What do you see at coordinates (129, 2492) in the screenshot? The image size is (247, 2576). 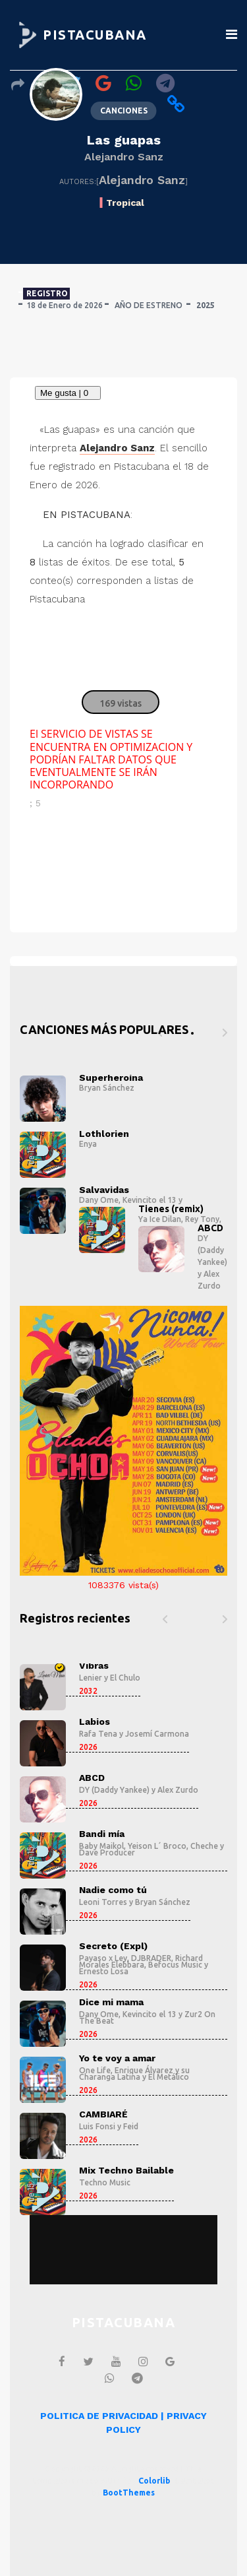 I see `BootThemes` at bounding box center [129, 2492].